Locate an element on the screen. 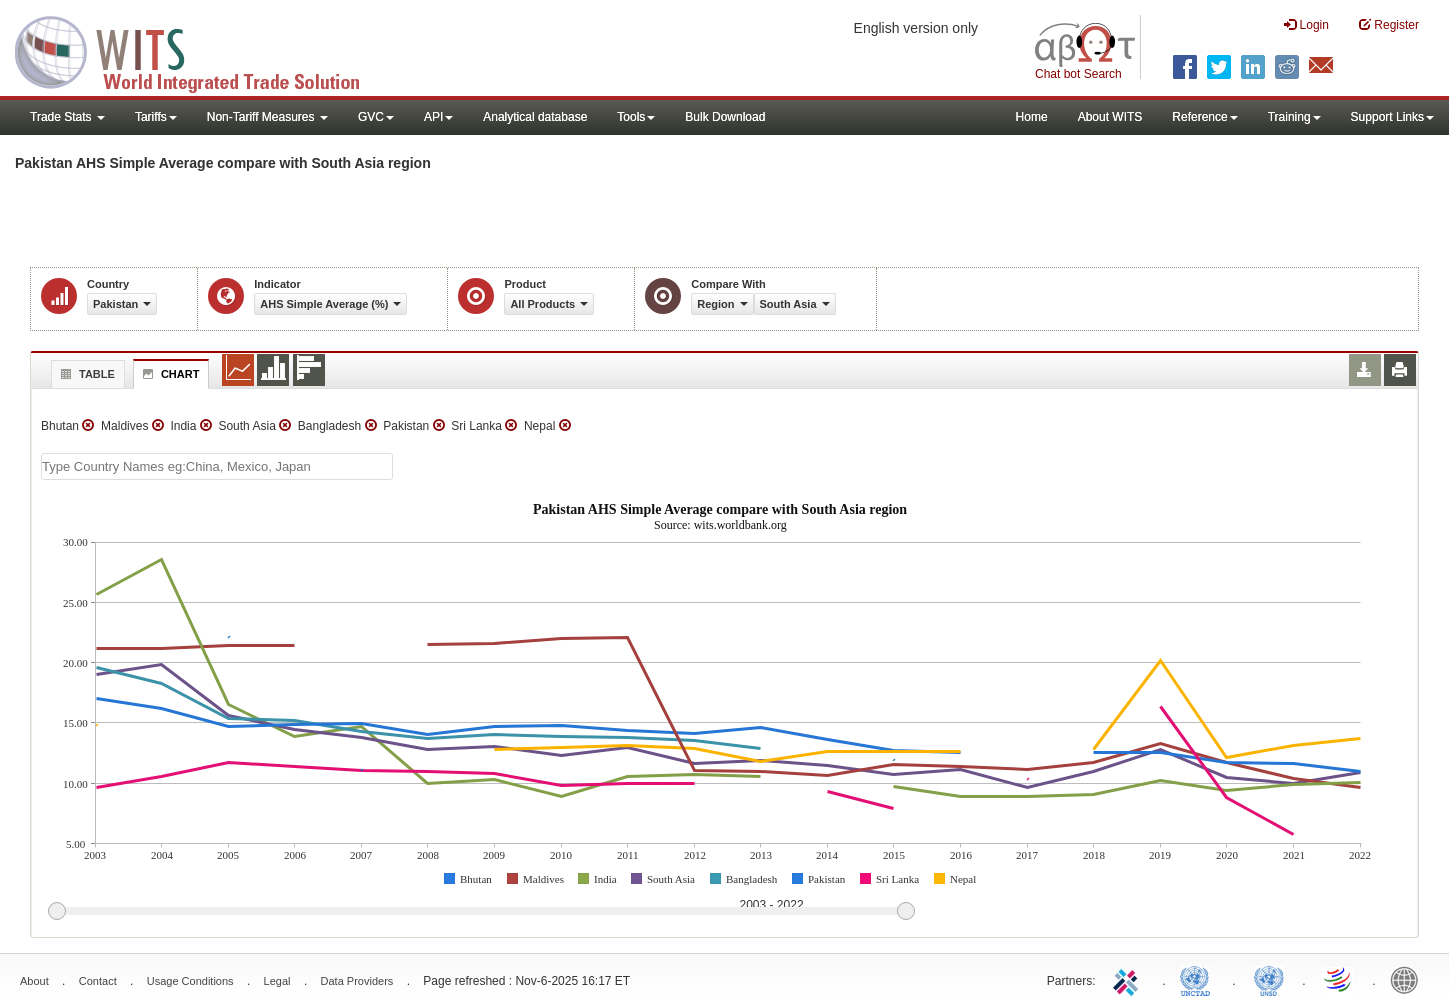 The height and width of the screenshot is (1004, 1449). Training is located at coordinates (1294, 117).